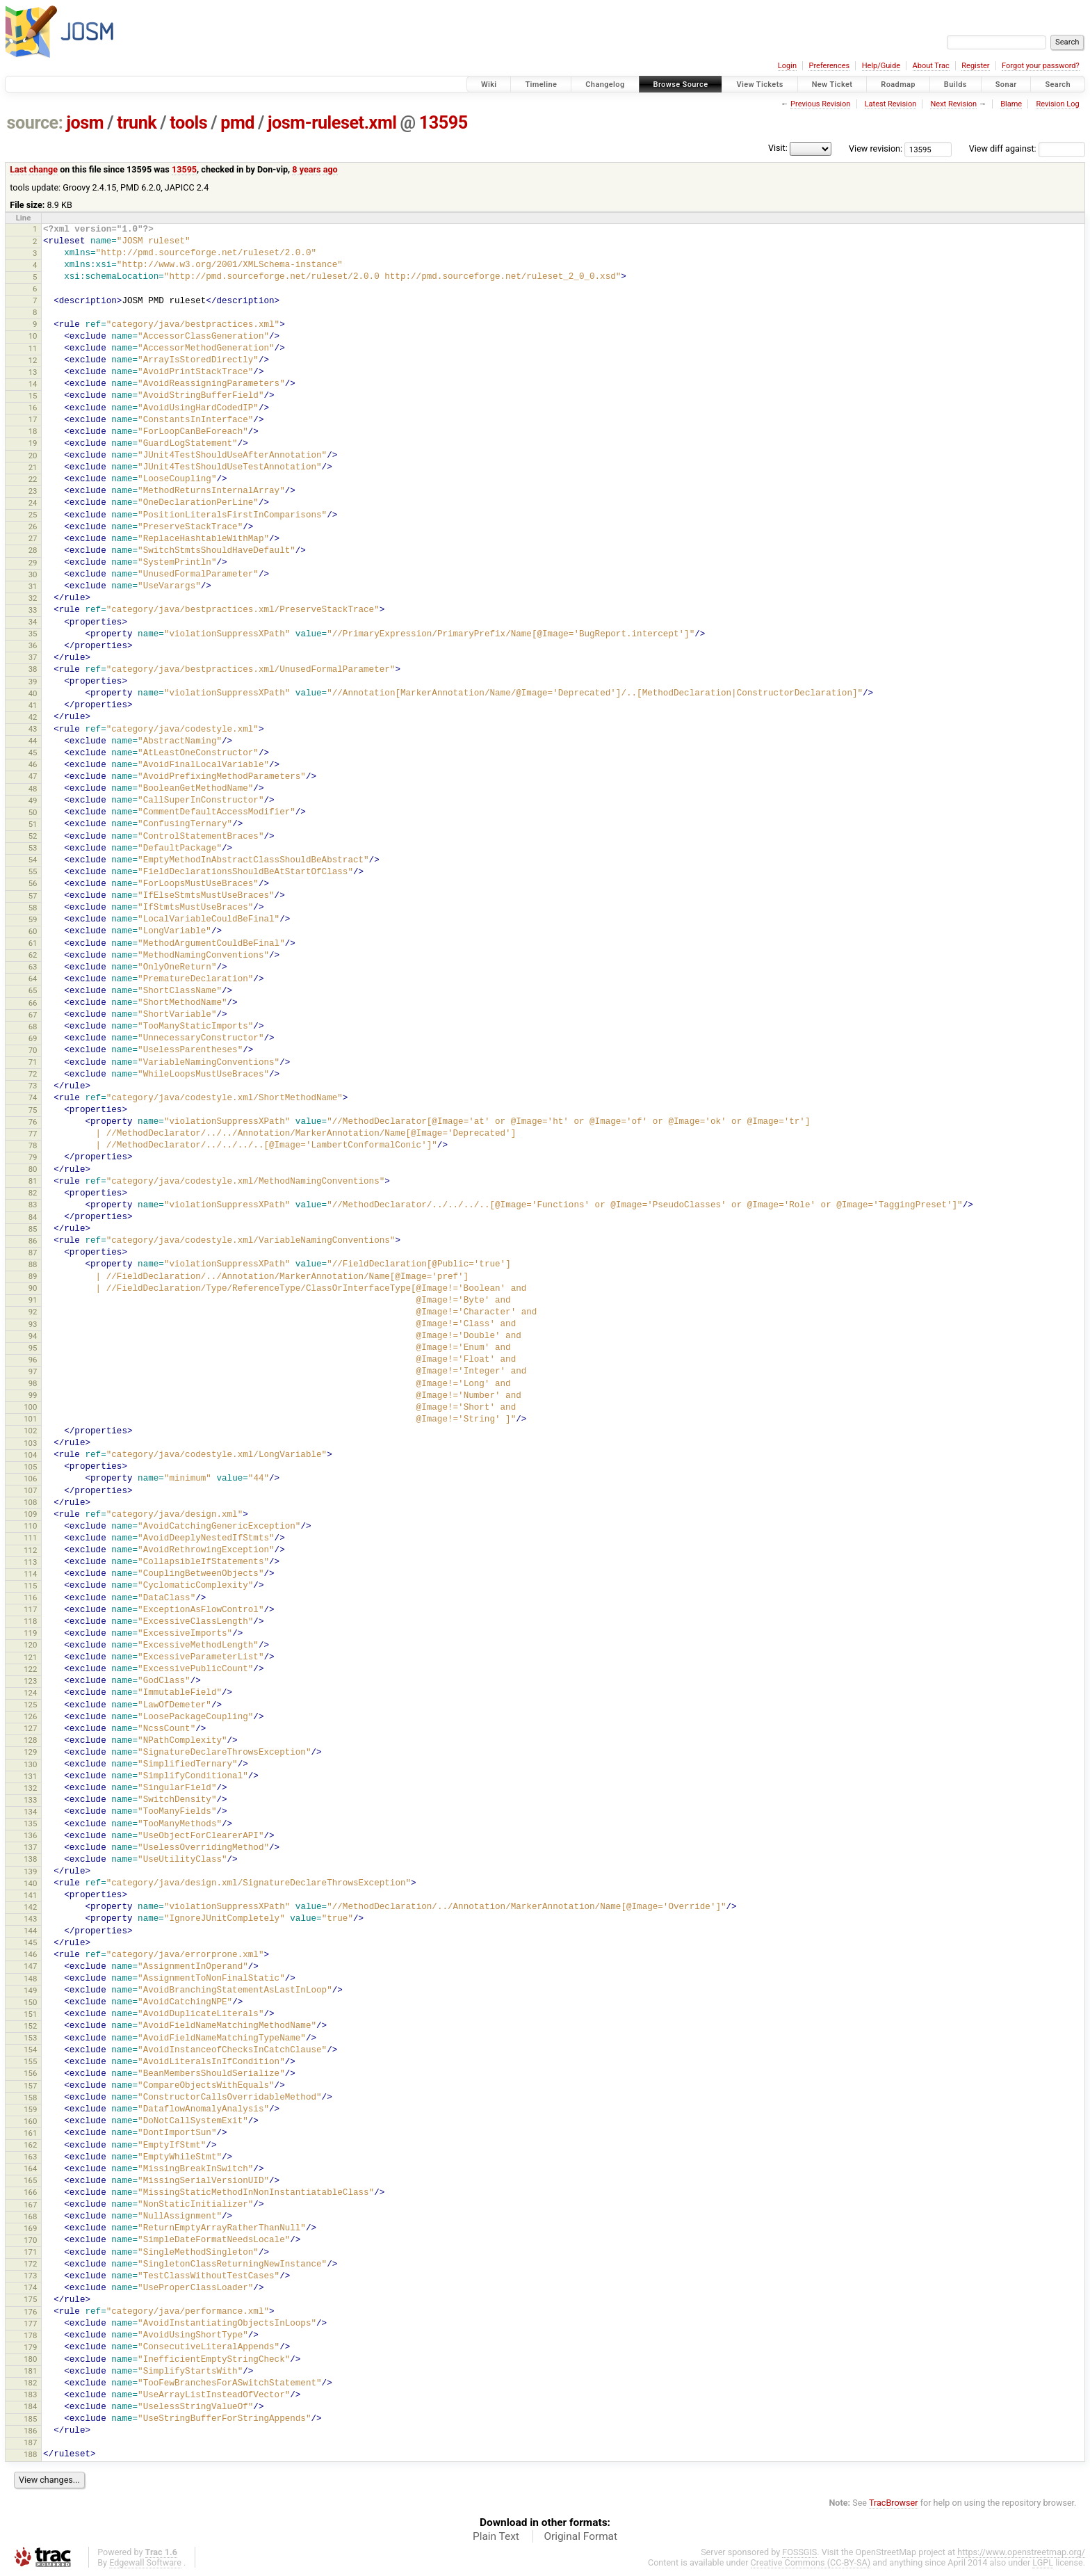 The height and width of the screenshot is (2576, 1090). What do you see at coordinates (893, 2502) in the screenshot?
I see `TracBrowser` at bounding box center [893, 2502].